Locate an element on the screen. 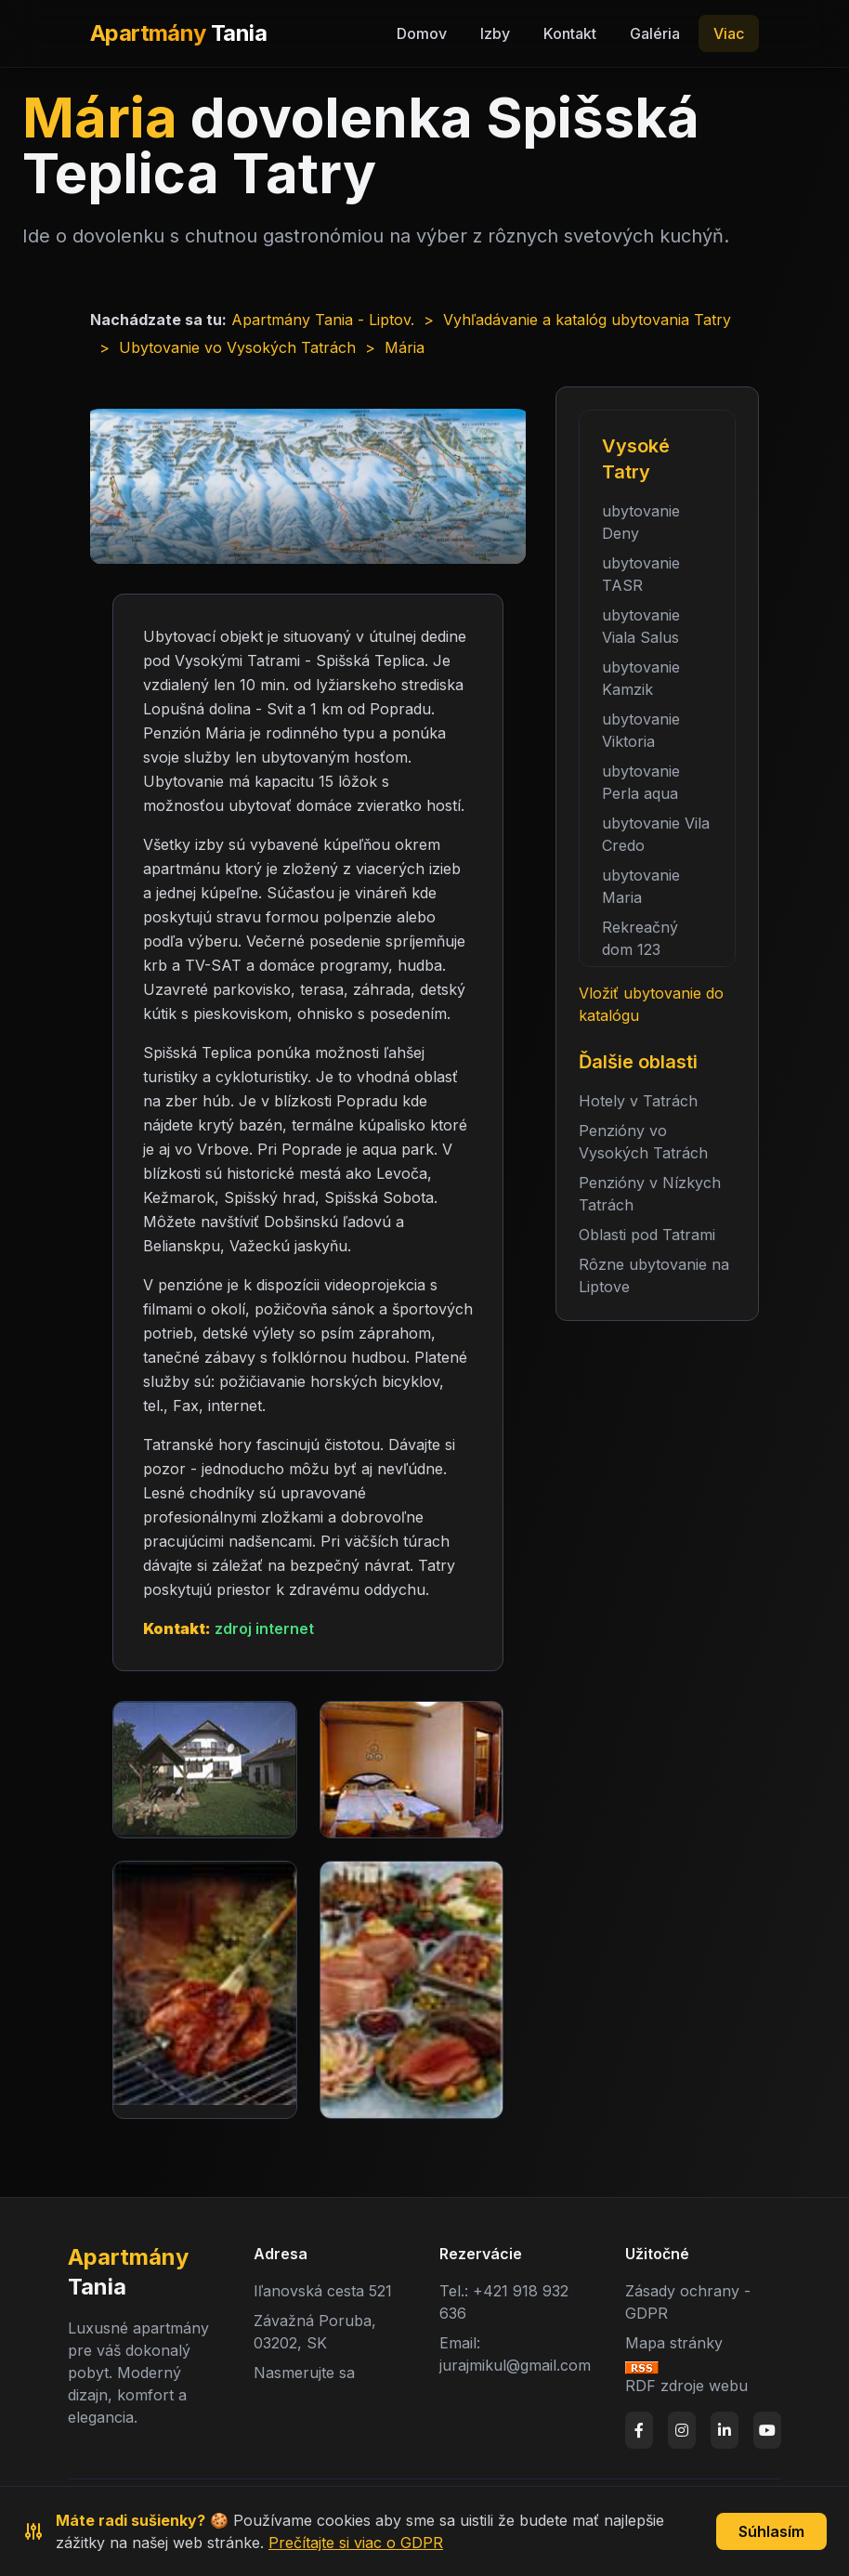 The width and height of the screenshot is (849, 2576). Viac is located at coordinates (728, 33).